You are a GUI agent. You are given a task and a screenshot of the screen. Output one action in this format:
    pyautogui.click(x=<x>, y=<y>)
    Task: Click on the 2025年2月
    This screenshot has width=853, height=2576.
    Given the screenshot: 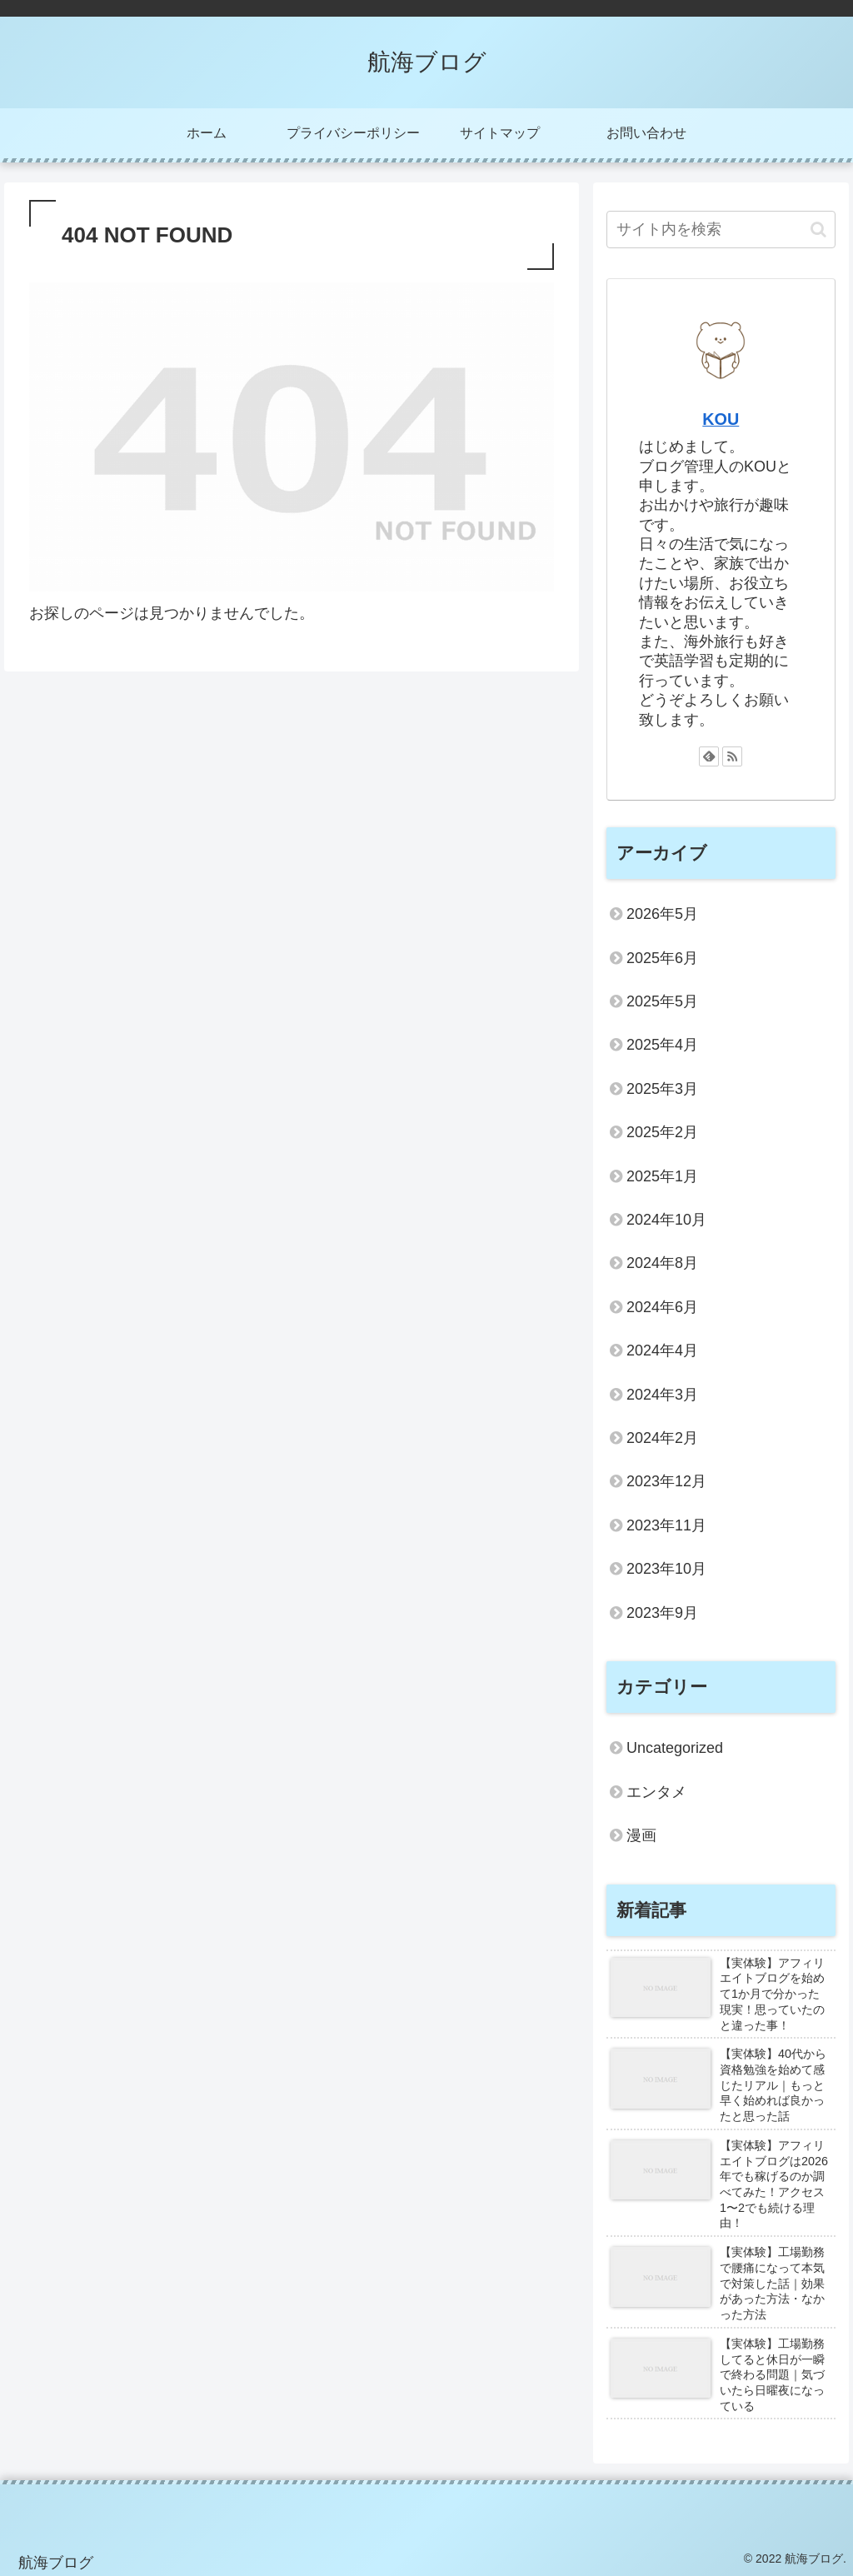 What is the action you would take?
    pyautogui.click(x=662, y=1132)
    